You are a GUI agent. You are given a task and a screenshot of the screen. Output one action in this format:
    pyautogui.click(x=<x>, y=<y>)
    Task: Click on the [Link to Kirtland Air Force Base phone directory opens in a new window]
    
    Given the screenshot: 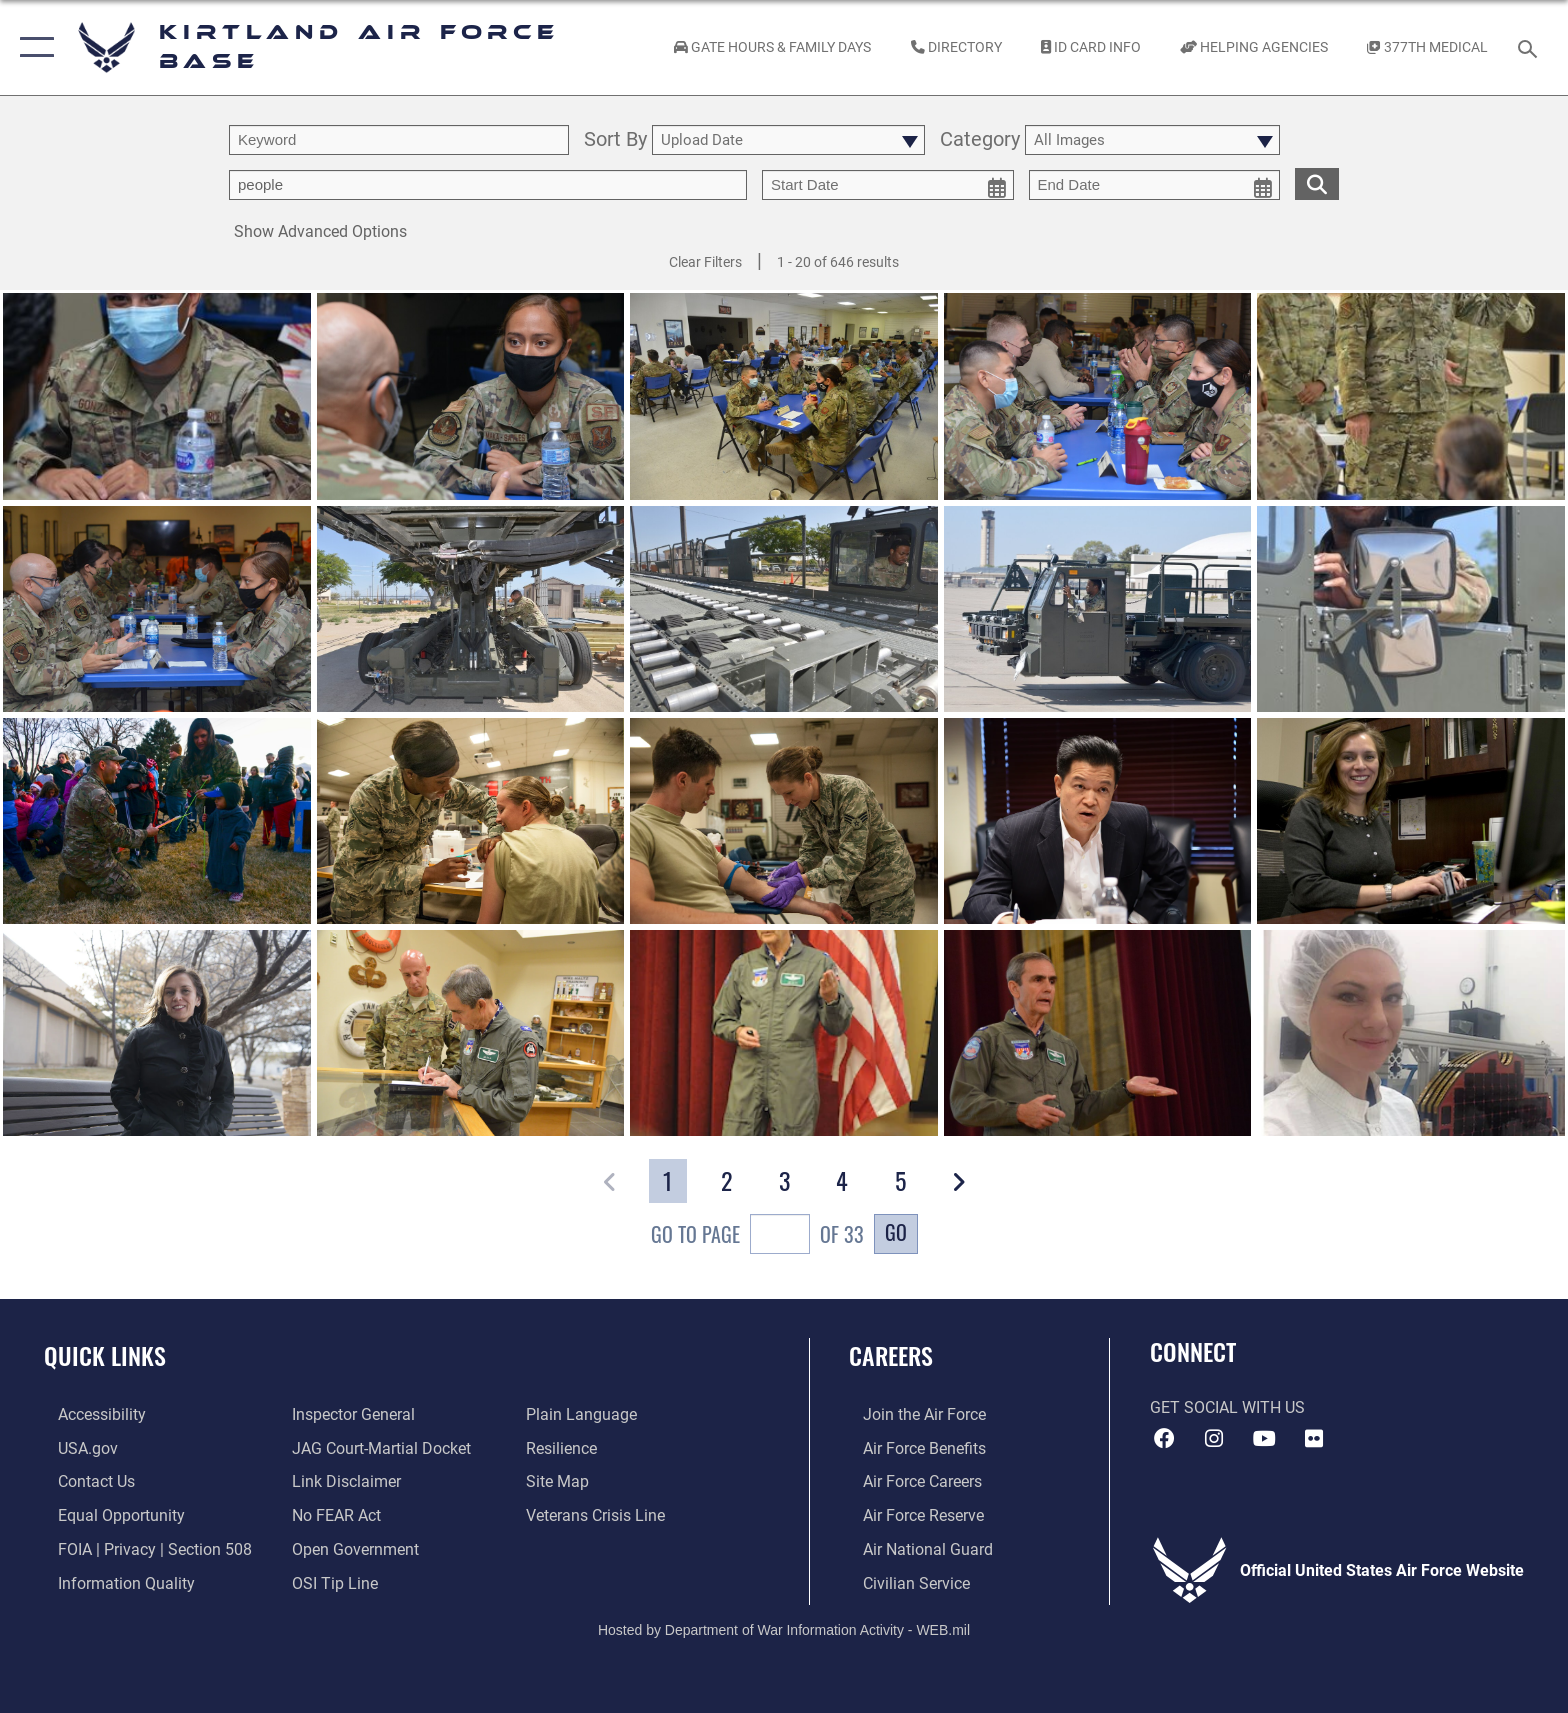 What is the action you would take?
    pyautogui.click(x=956, y=47)
    